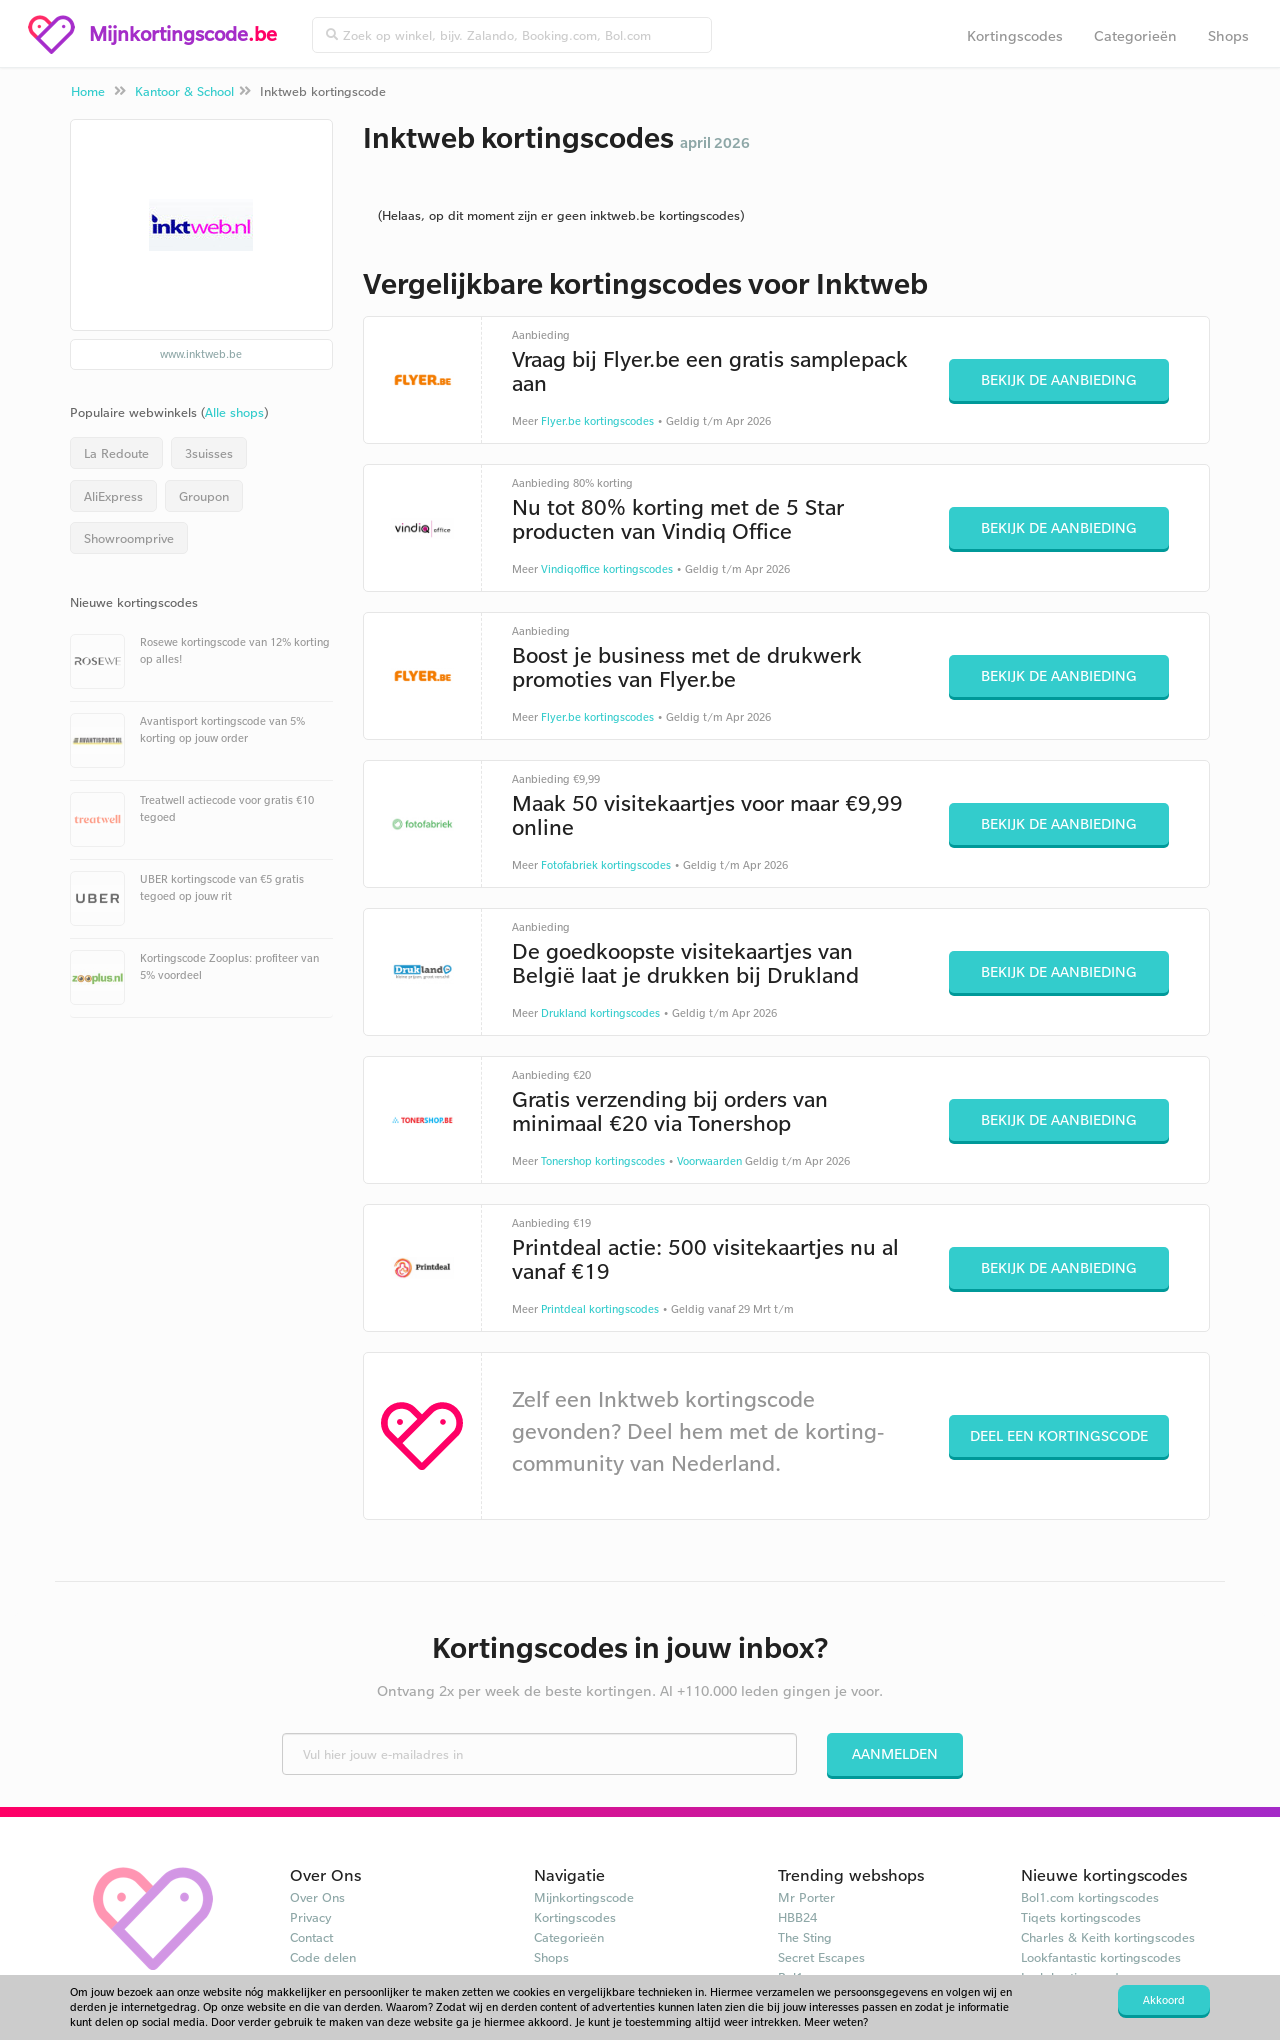  Describe the element at coordinates (600, 1309) in the screenshot. I see `Printdeal kortingscodes` at that location.